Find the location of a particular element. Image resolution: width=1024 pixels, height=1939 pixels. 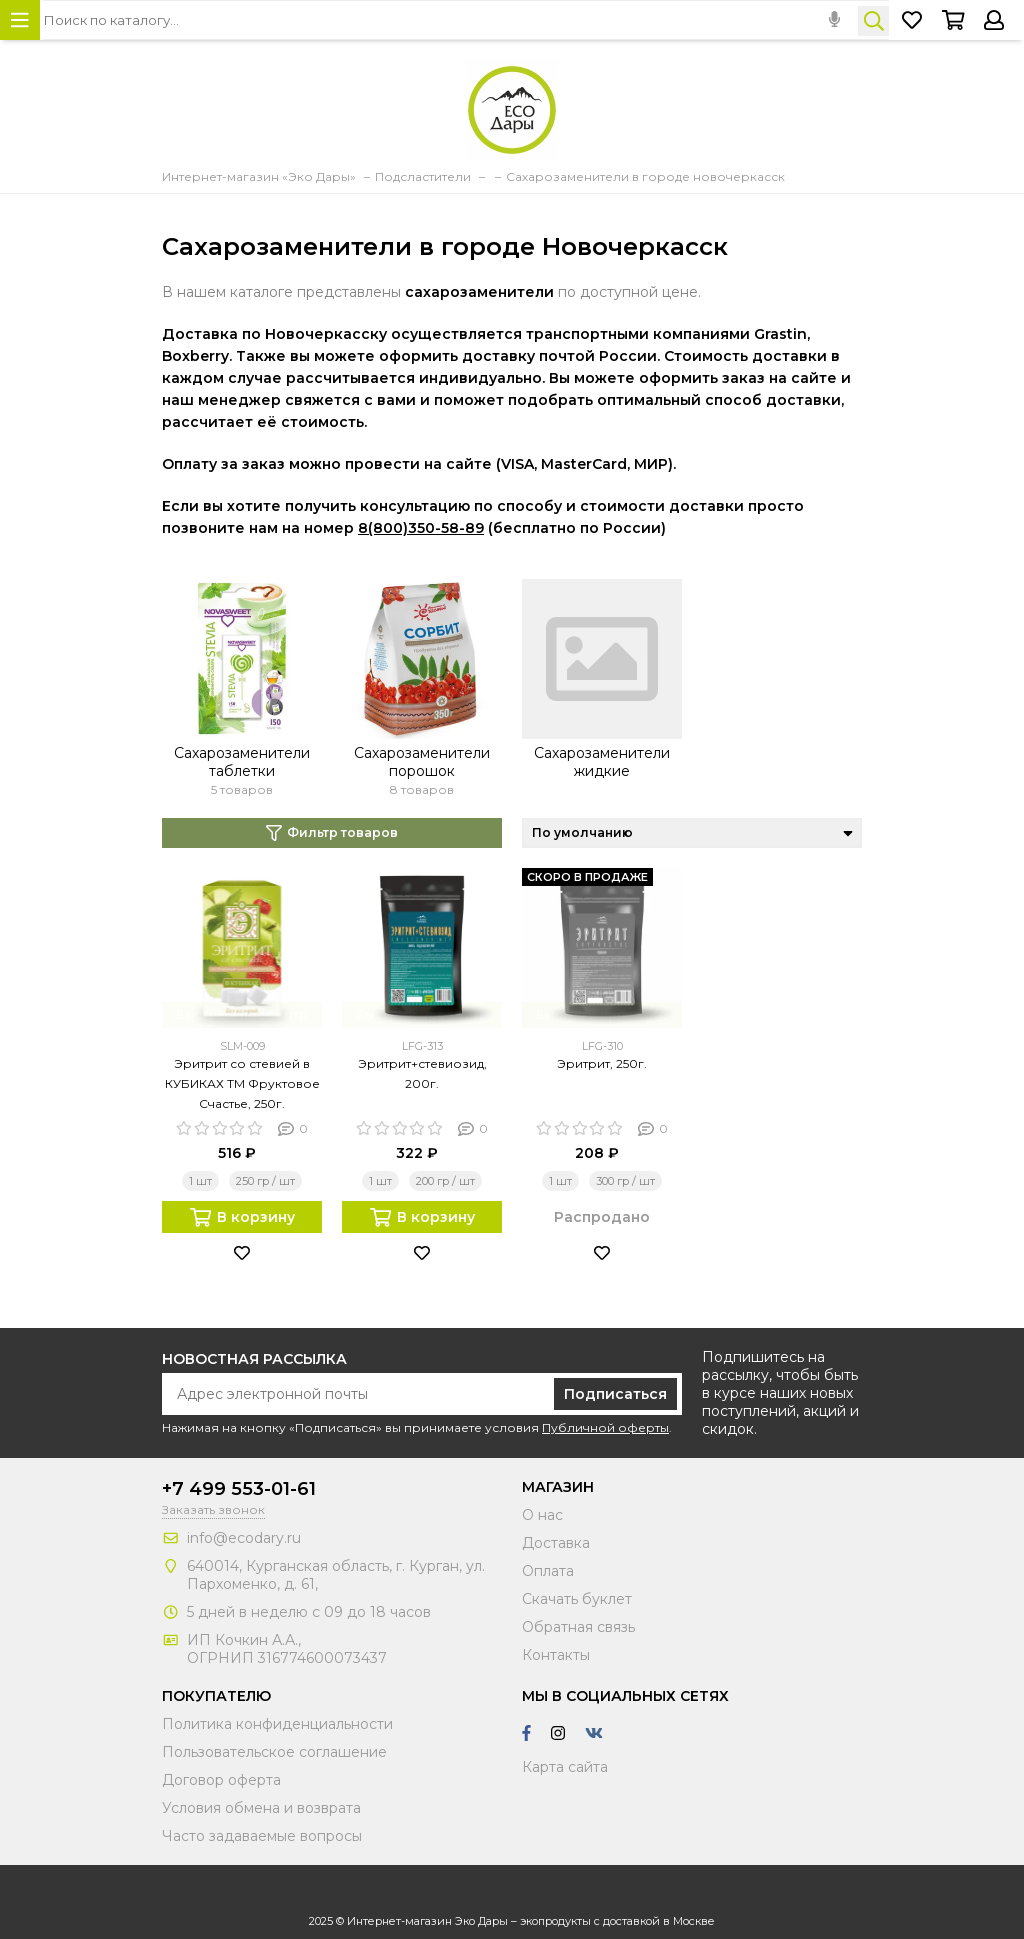

Пользовательское соглашение is located at coordinates (274, 1752).